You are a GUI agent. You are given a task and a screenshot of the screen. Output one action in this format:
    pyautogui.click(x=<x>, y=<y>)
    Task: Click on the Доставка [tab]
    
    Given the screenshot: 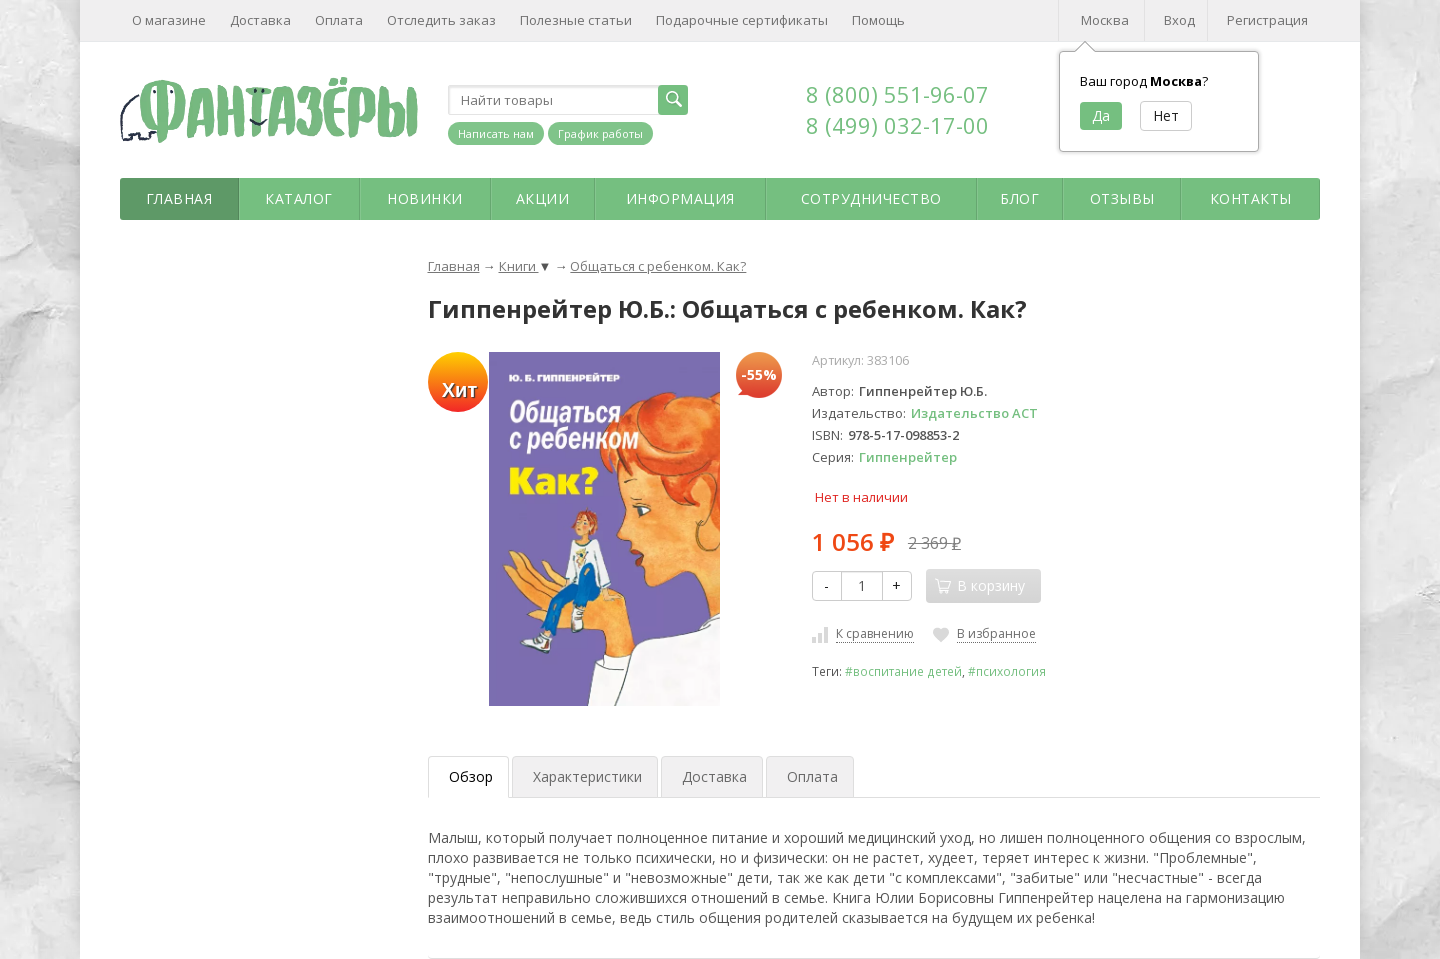 What is the action you would take?
    pyautogui.click(x=714, y=776)
    